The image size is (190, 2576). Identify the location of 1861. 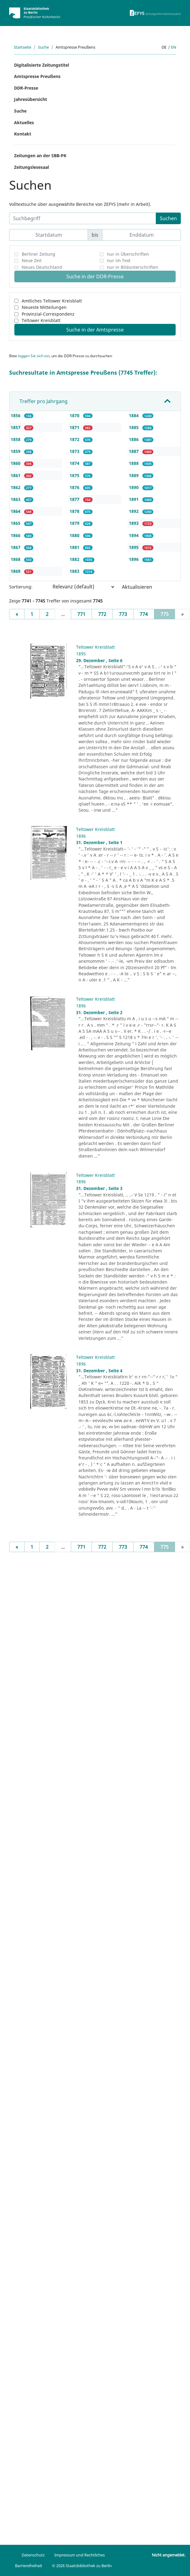
(16, 475).